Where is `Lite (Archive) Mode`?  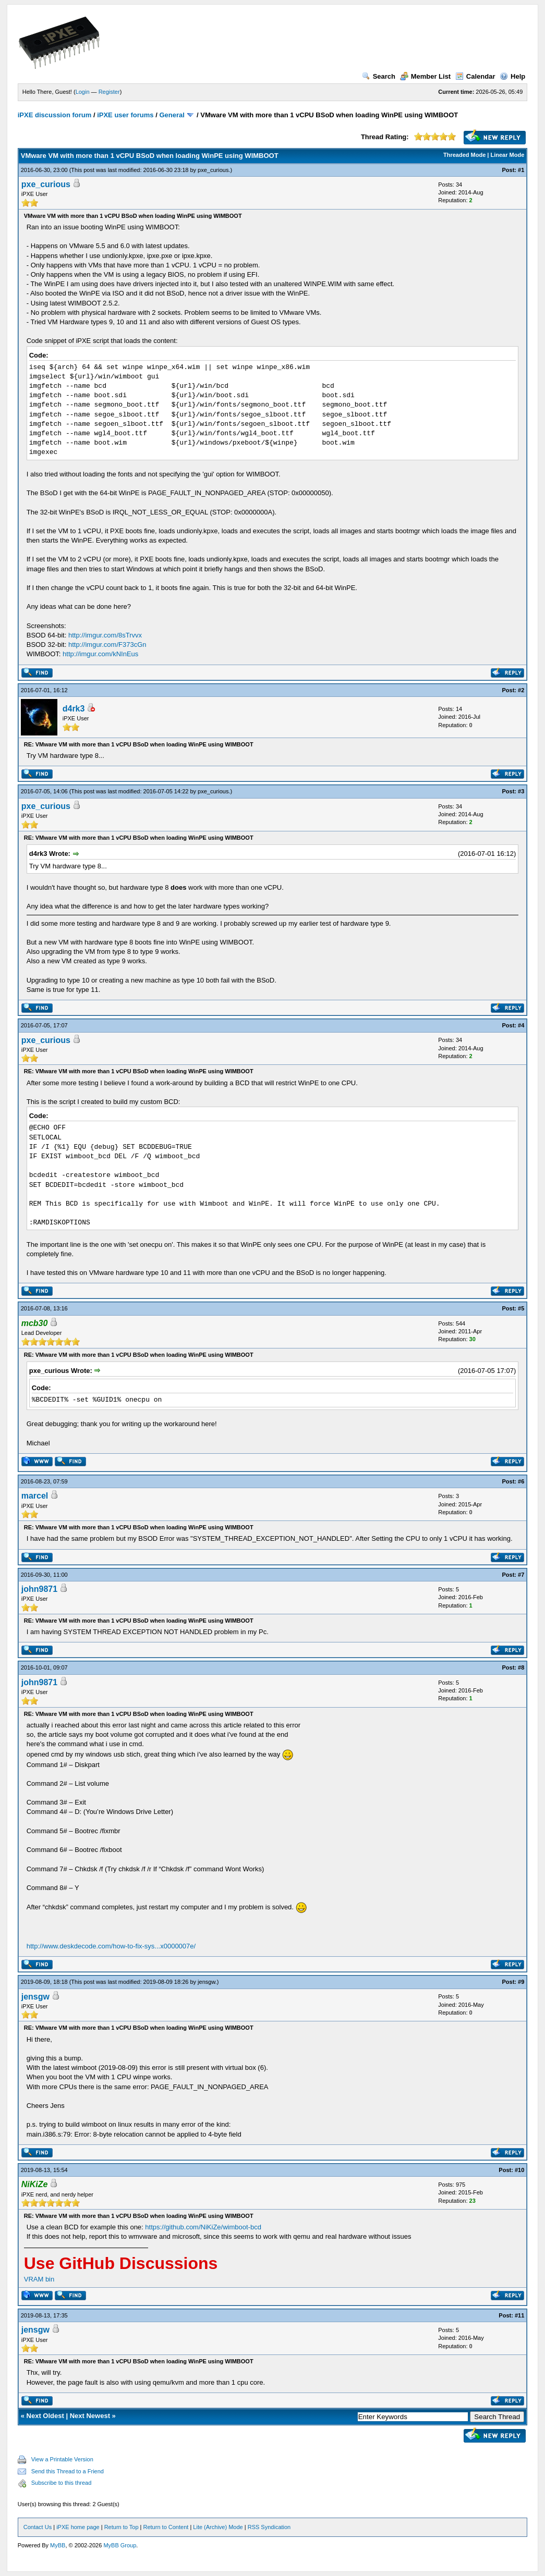 Lite (Archive) Mode is located at coordinates (218, 2527).